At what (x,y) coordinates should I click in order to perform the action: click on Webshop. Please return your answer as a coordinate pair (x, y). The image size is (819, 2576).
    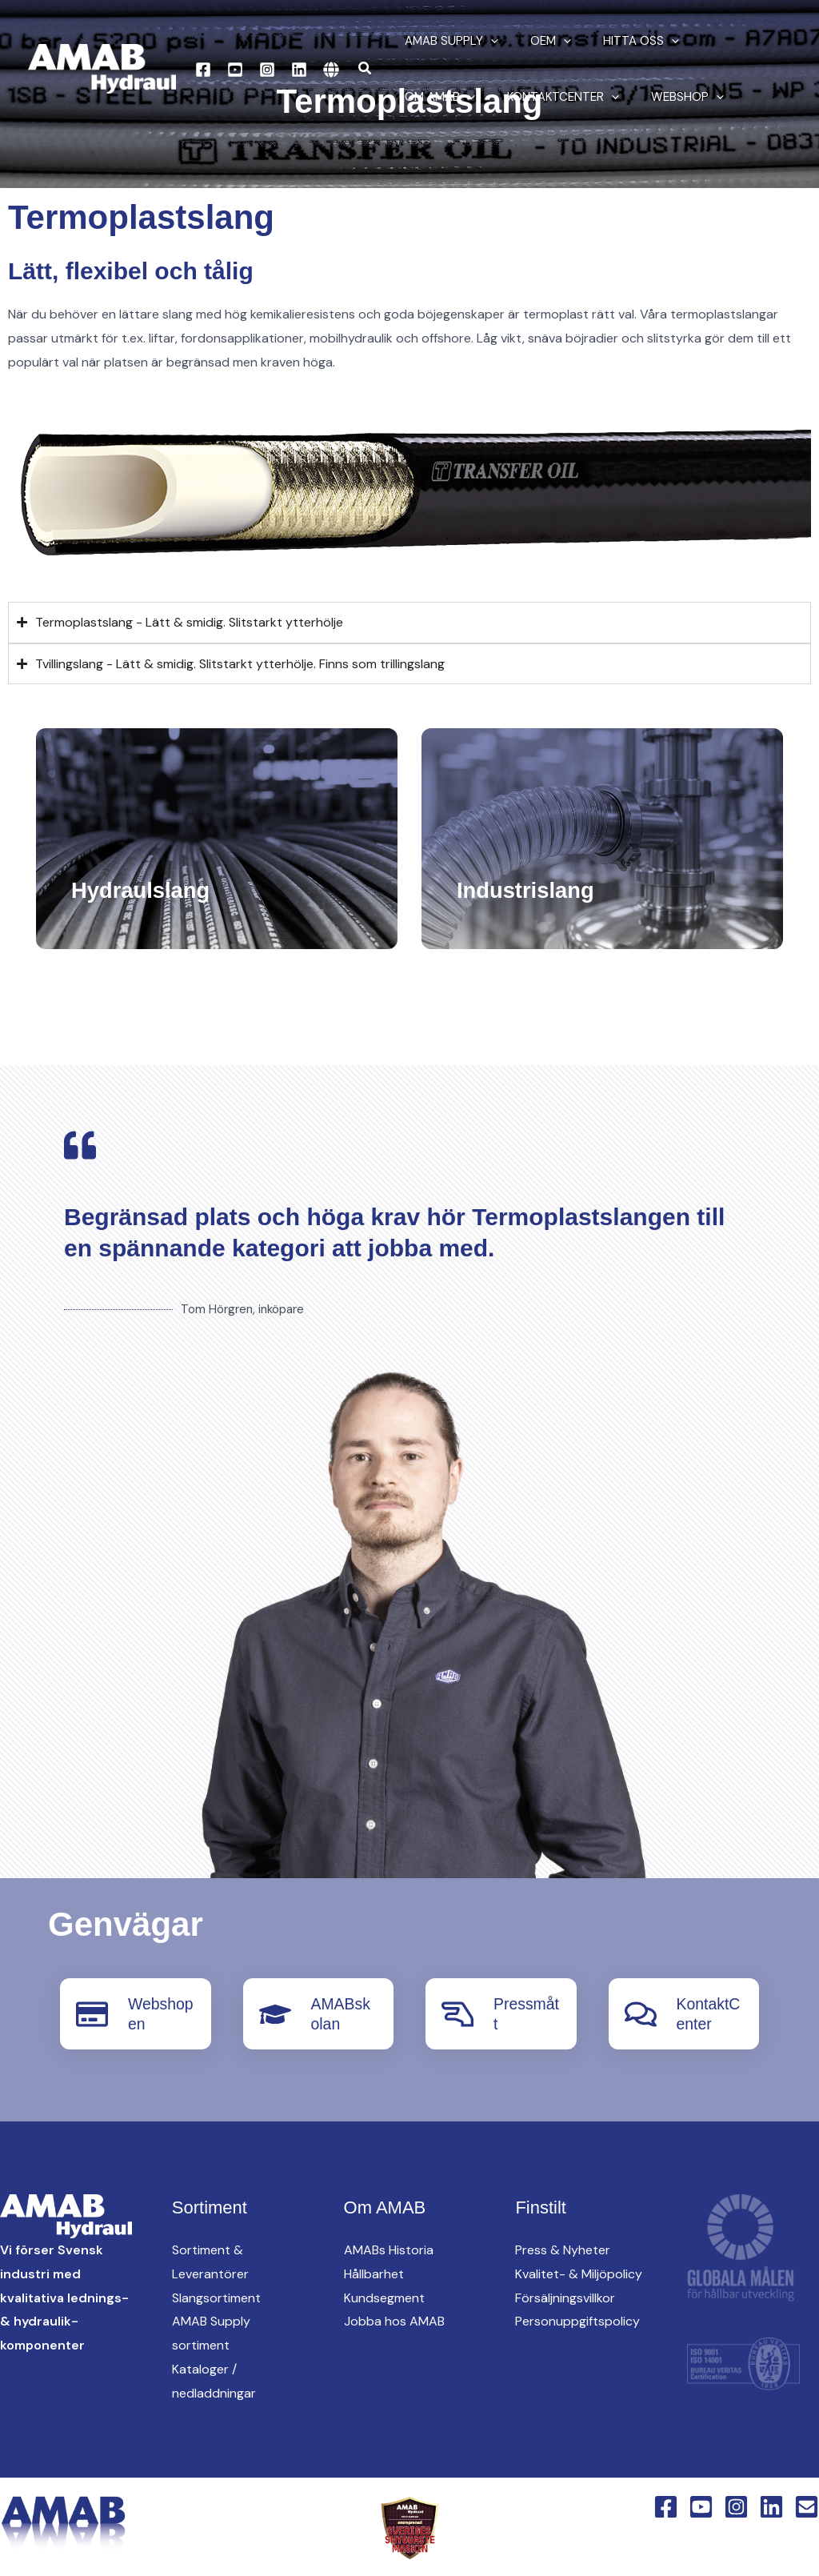
    Looking at the image, I should click on (573, 97).